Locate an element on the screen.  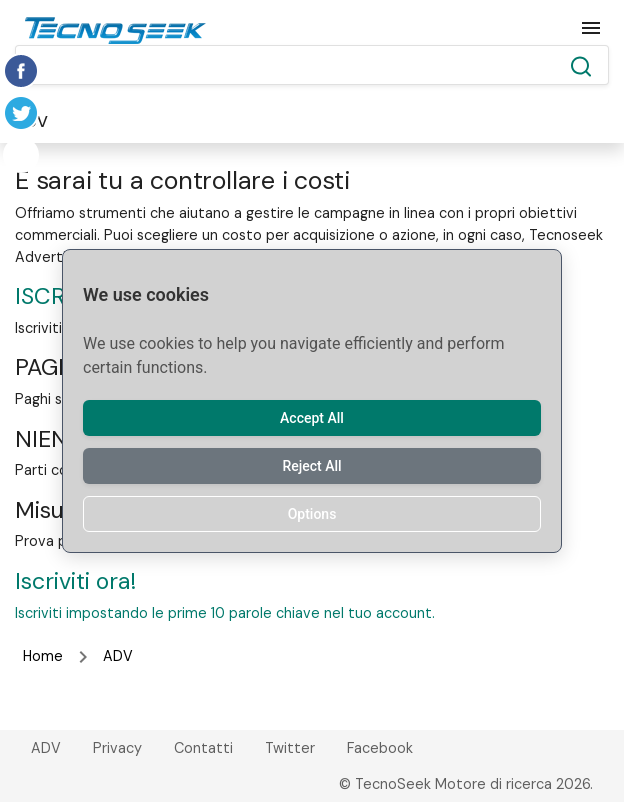
Iscriviti ora! is located at coordinates (75, 581).